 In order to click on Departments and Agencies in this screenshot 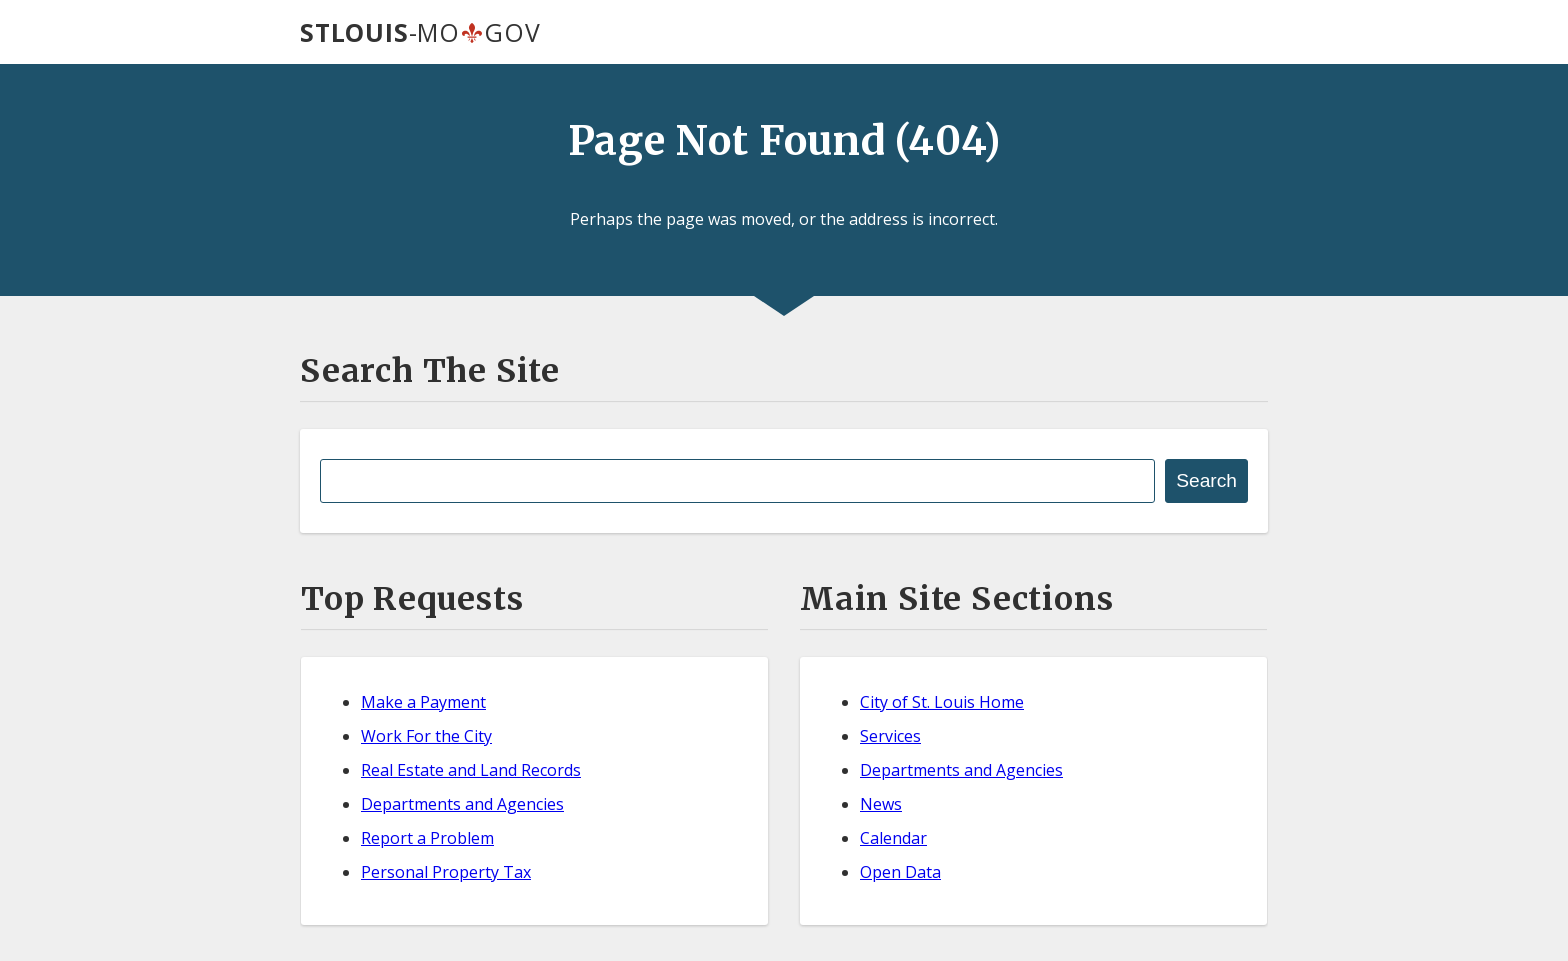, I will do `click(462, 804)`.